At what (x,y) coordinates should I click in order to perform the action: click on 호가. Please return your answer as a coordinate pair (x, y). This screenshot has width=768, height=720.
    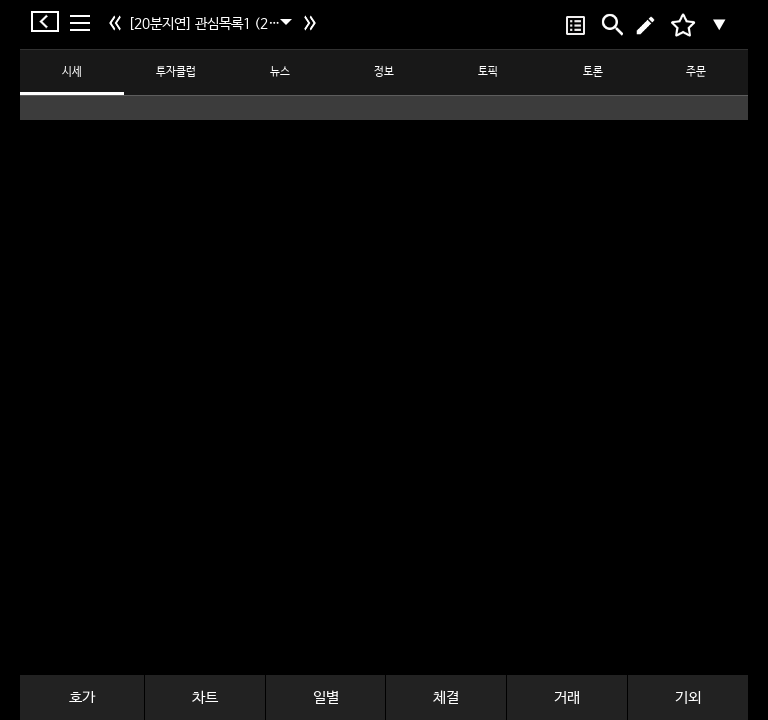
    Looking at the image, I should click on (82, 697).